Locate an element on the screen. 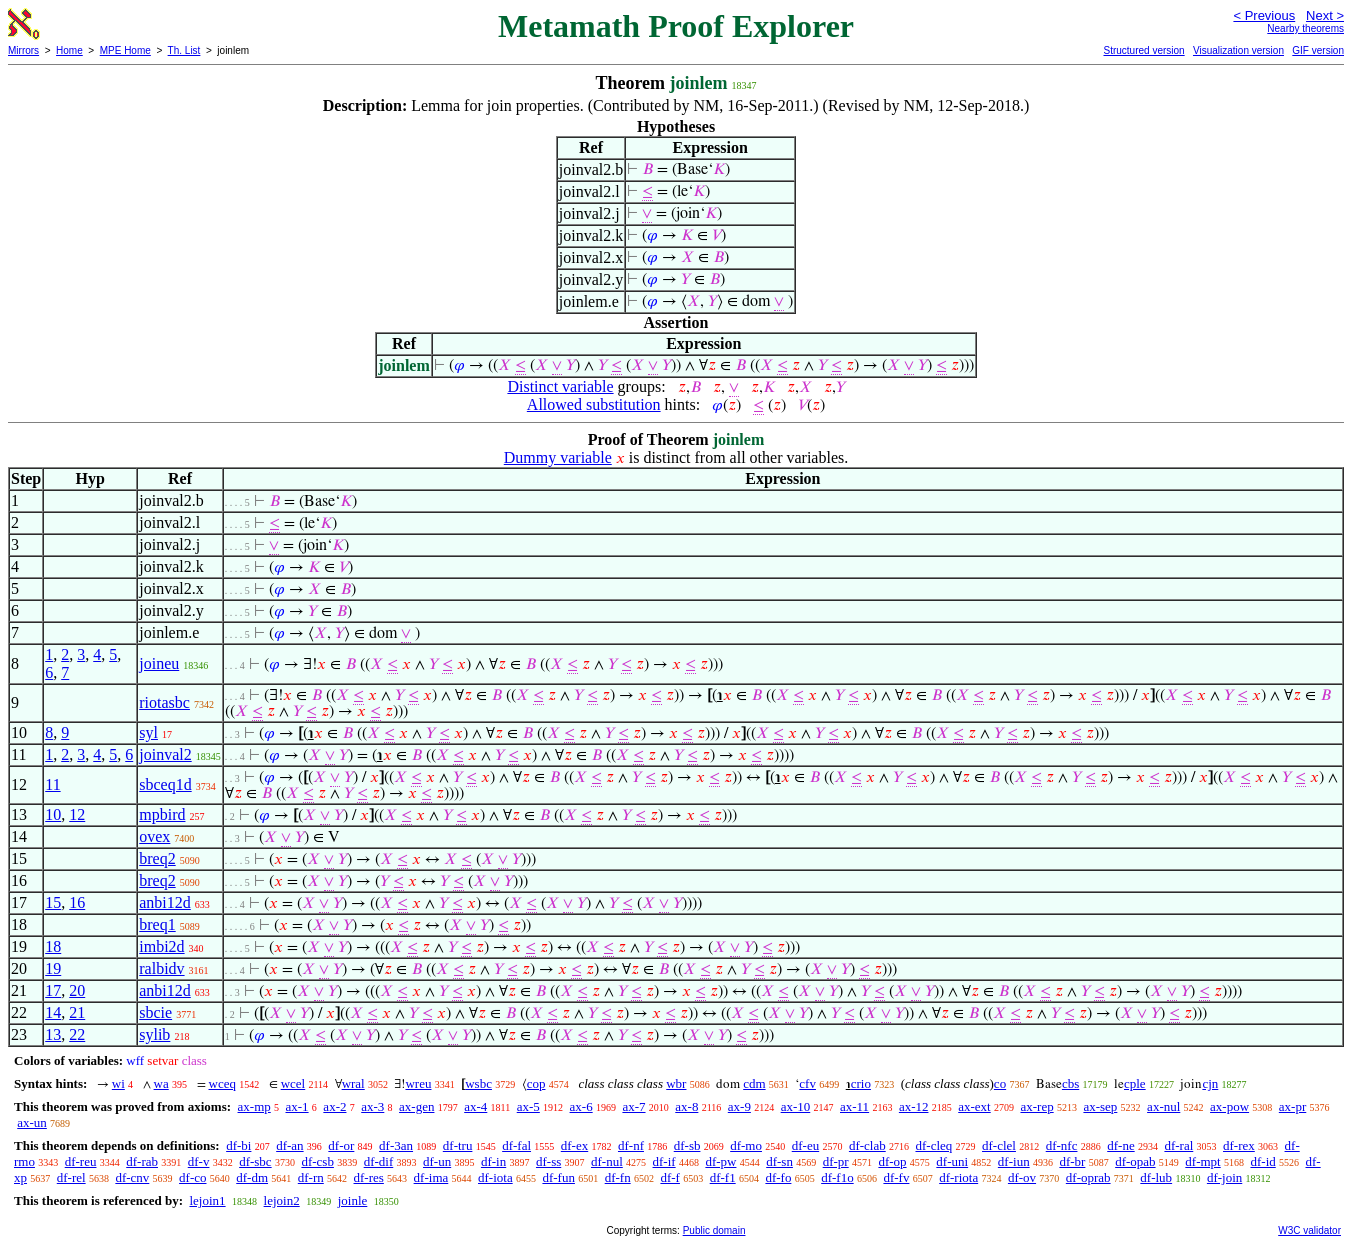  ax-6 is located at coordinates (581, 1106).